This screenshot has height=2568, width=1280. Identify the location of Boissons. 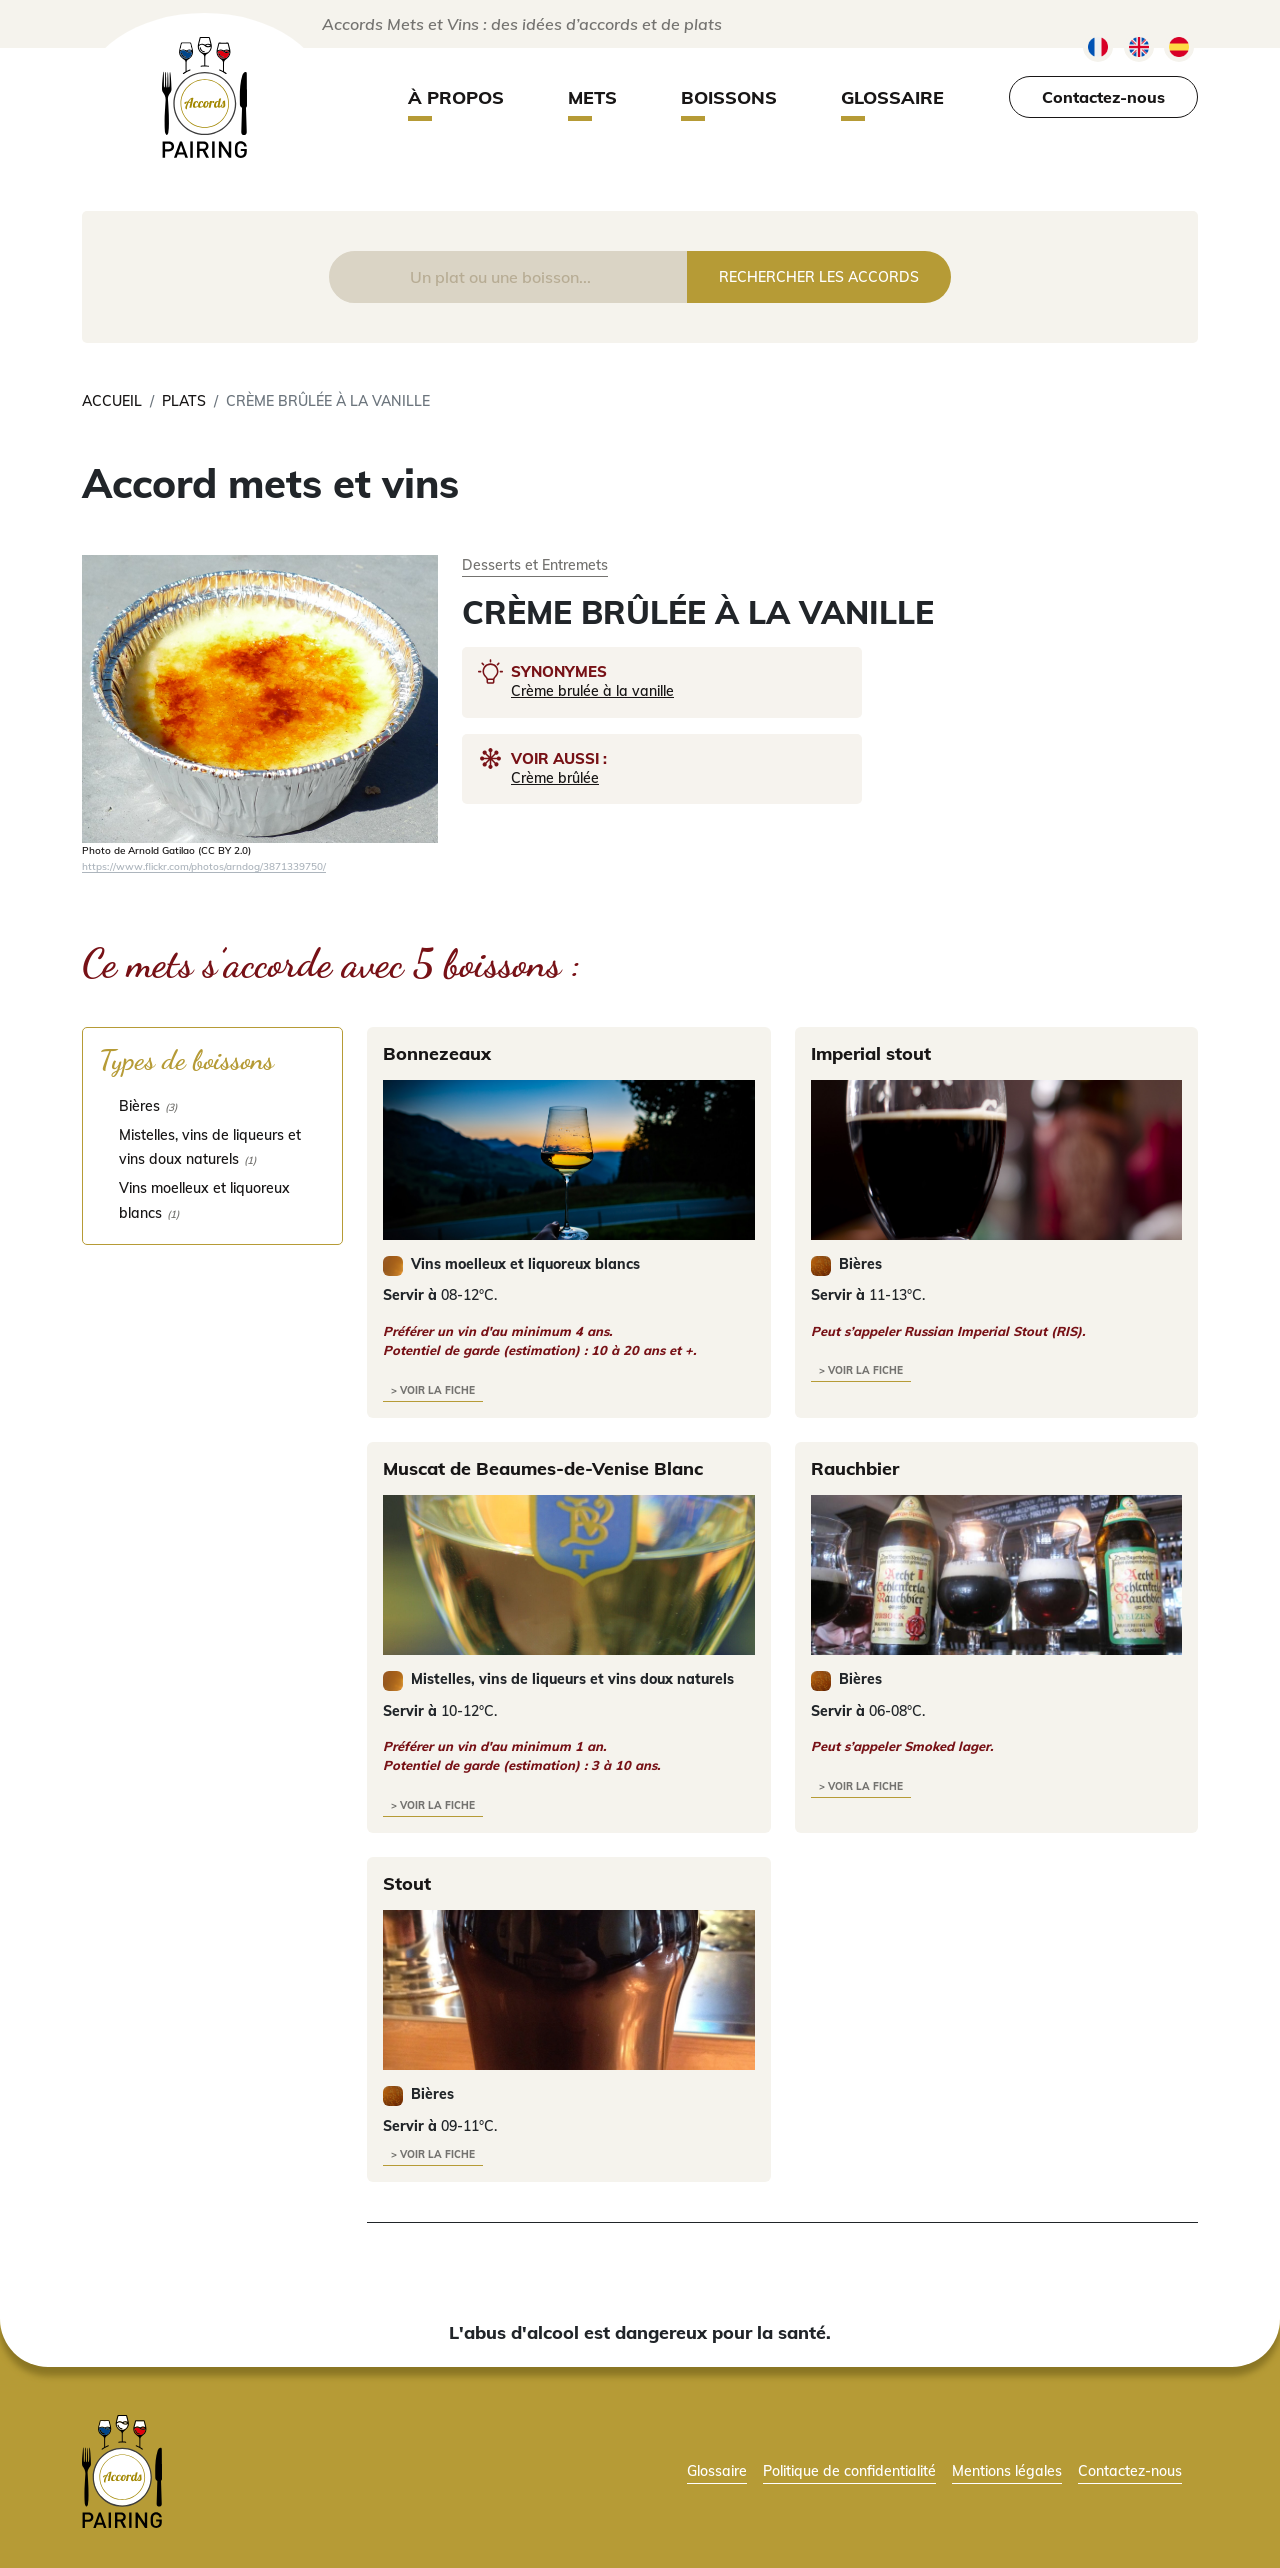
(729, 97).